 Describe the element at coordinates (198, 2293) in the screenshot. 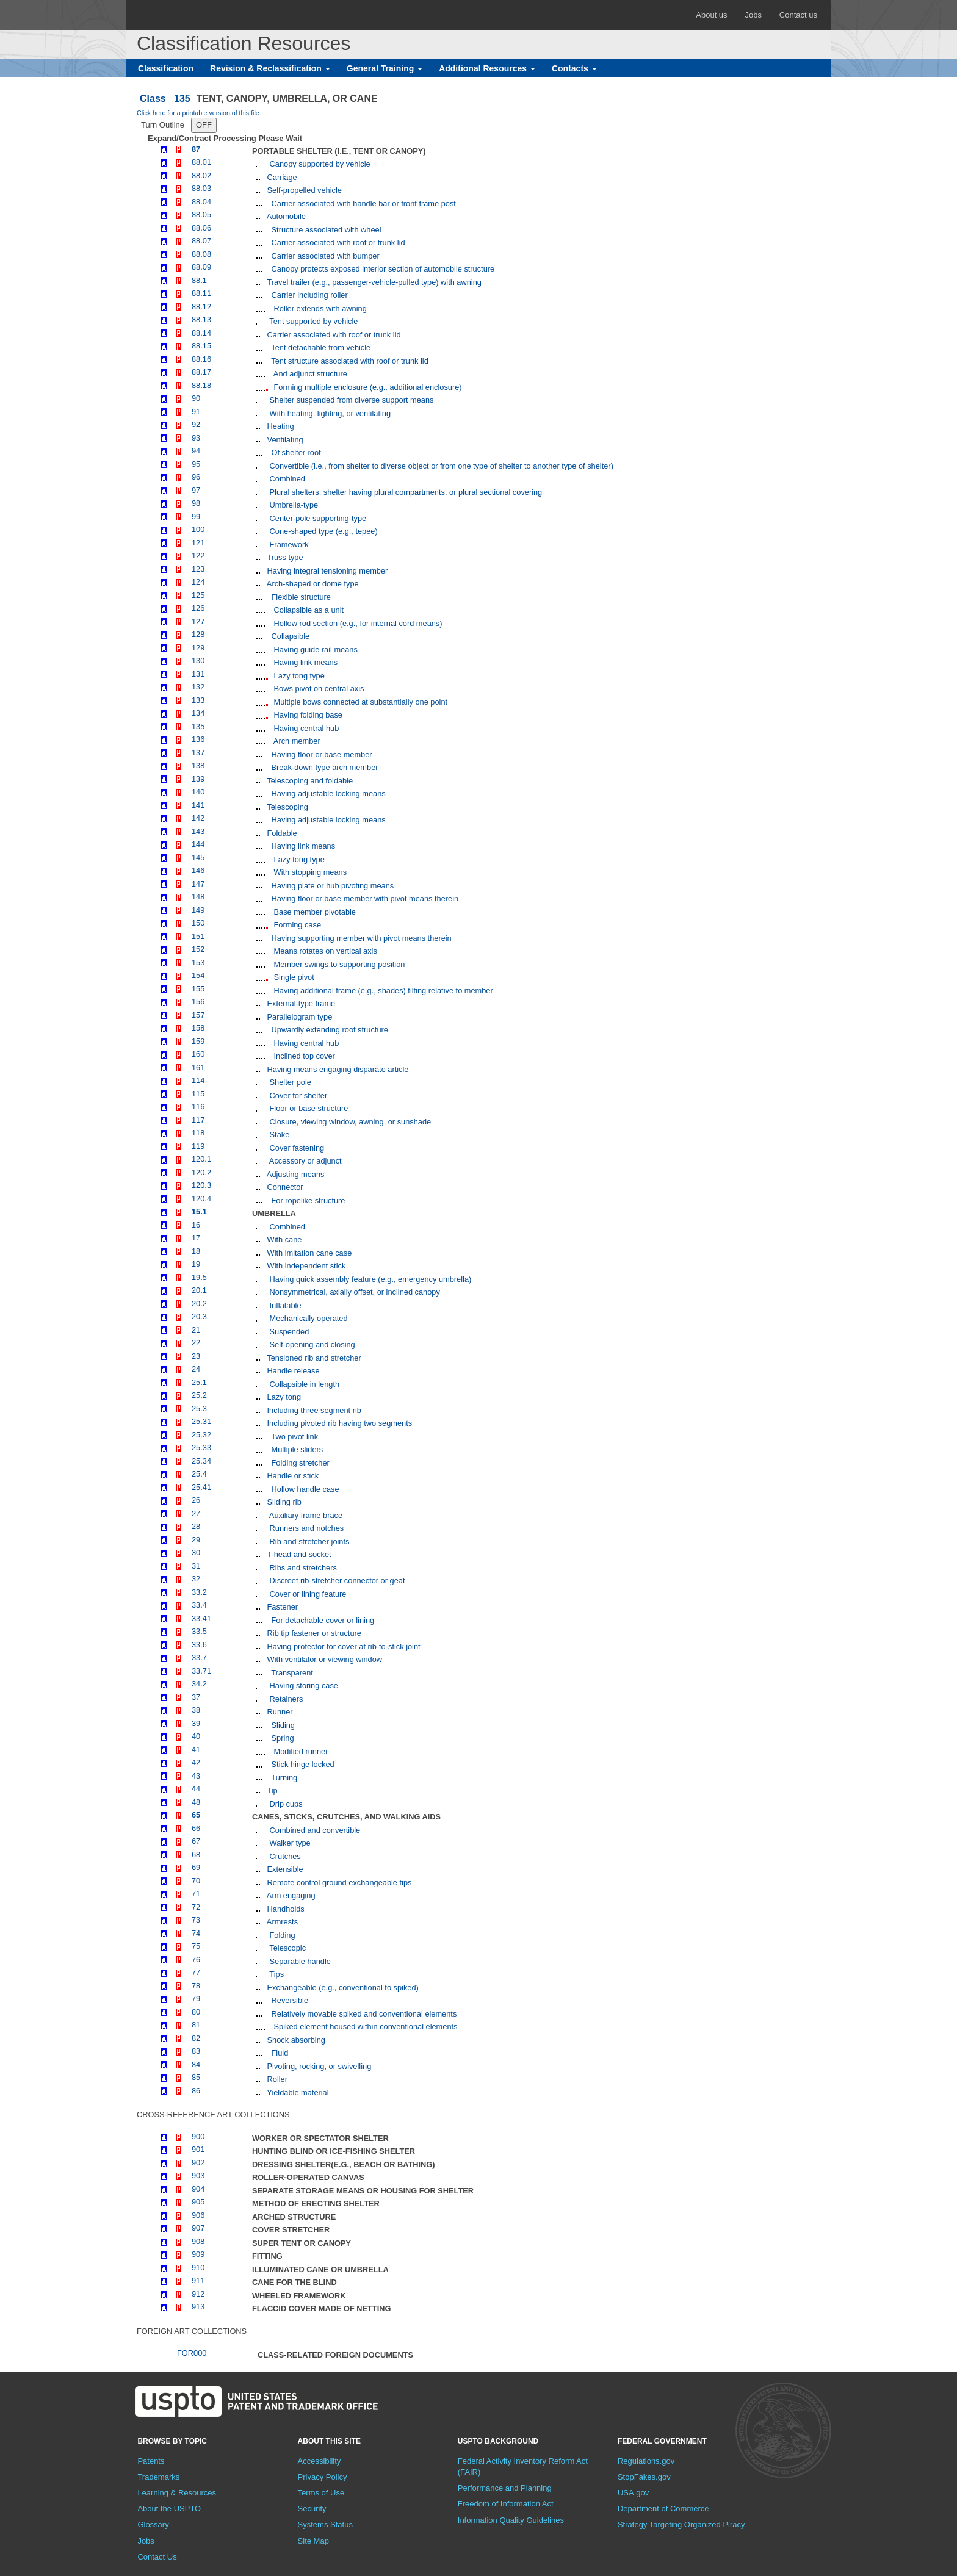

I see `912` at that location.